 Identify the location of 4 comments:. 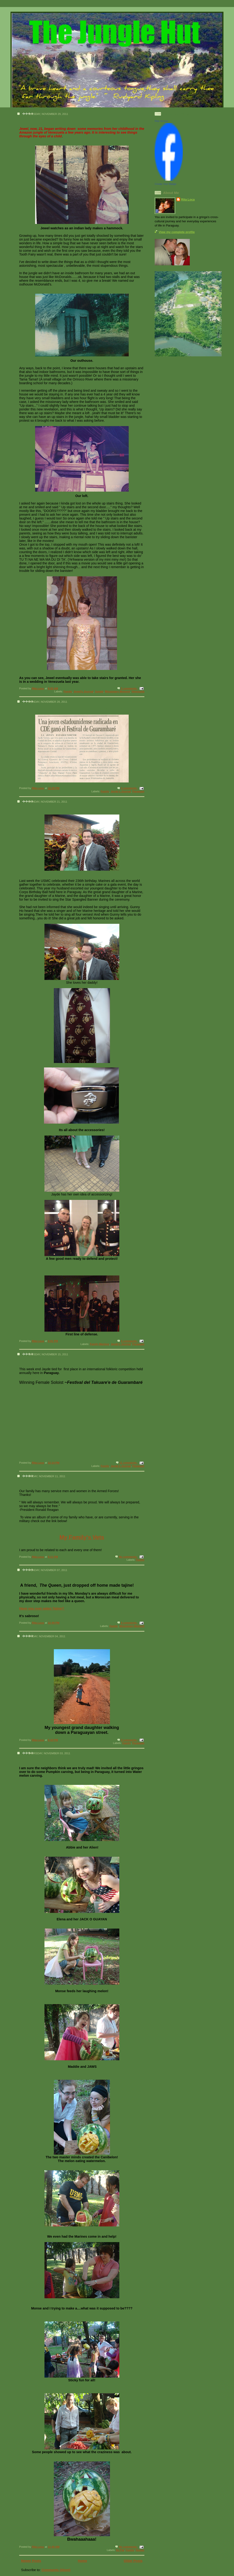
(129, 1622).